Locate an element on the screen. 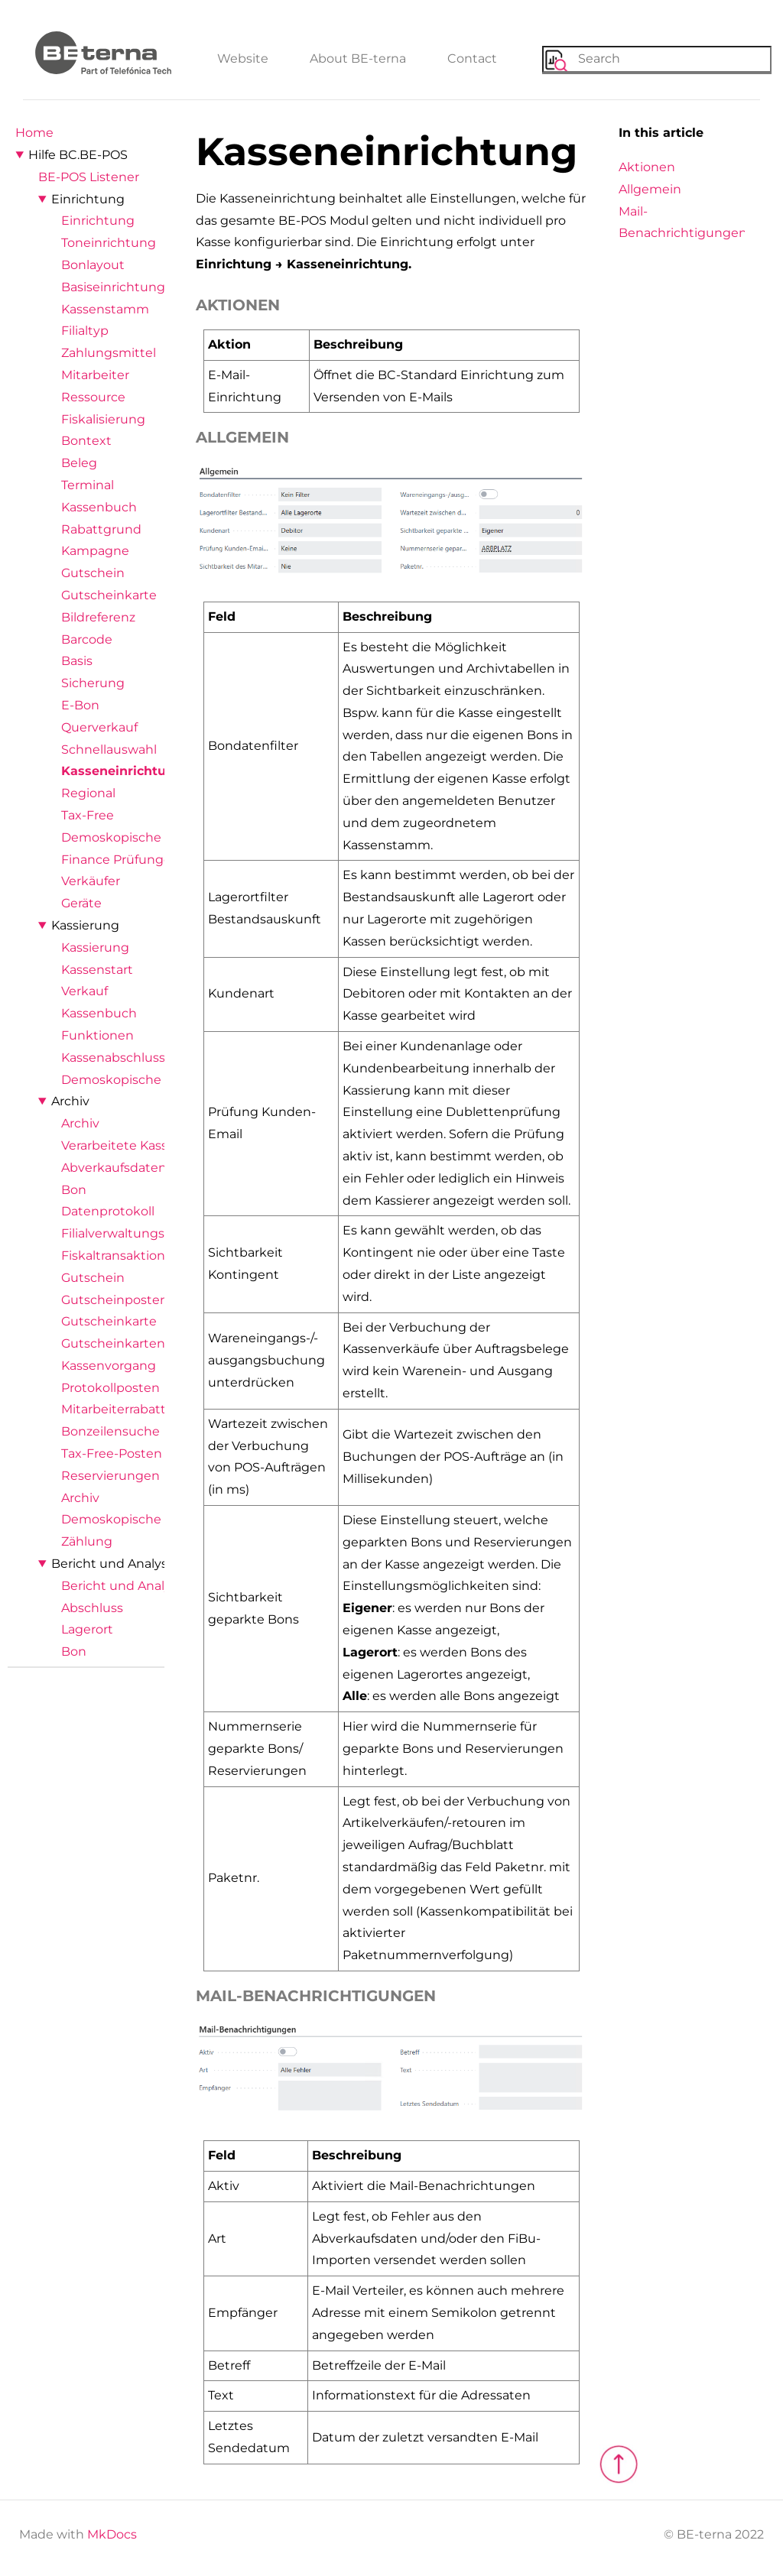 This screenshot has width=783, height=2576. Datenprotokoll is located at coordinates (107, 1211).